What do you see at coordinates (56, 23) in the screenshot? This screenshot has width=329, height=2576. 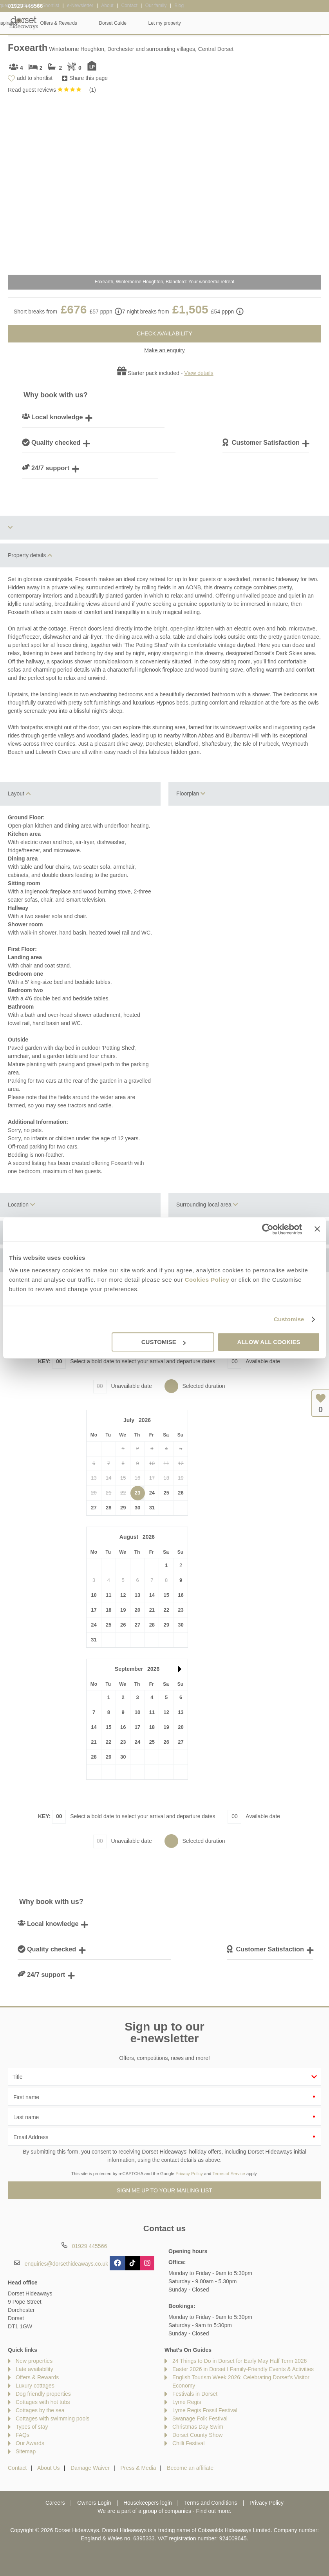 I see `Home` at bounding box center [56, 23].